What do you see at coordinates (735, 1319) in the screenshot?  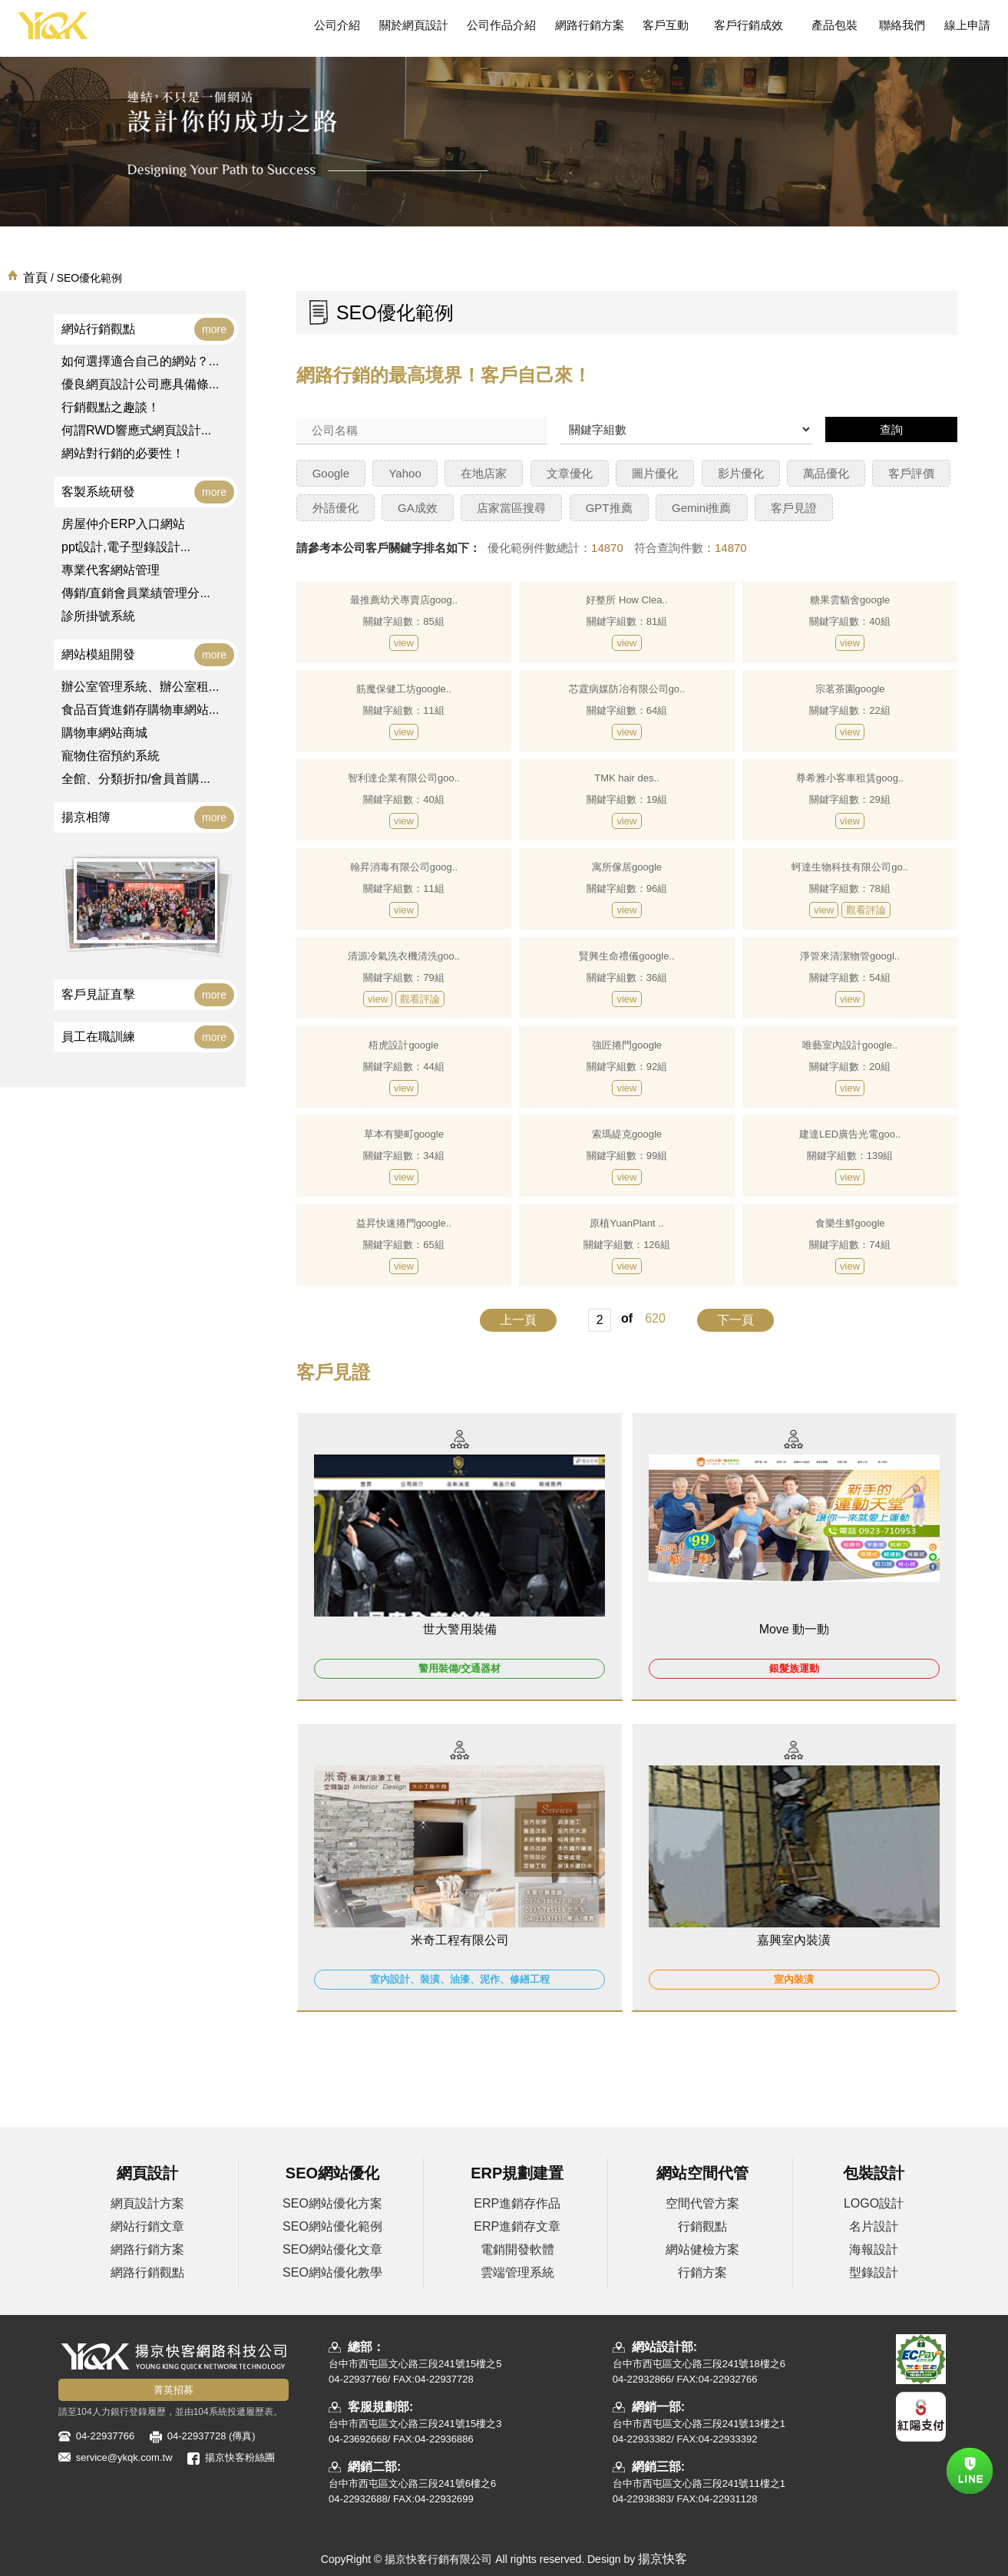 I see `下一頁` at bounding box center [735, 1319].